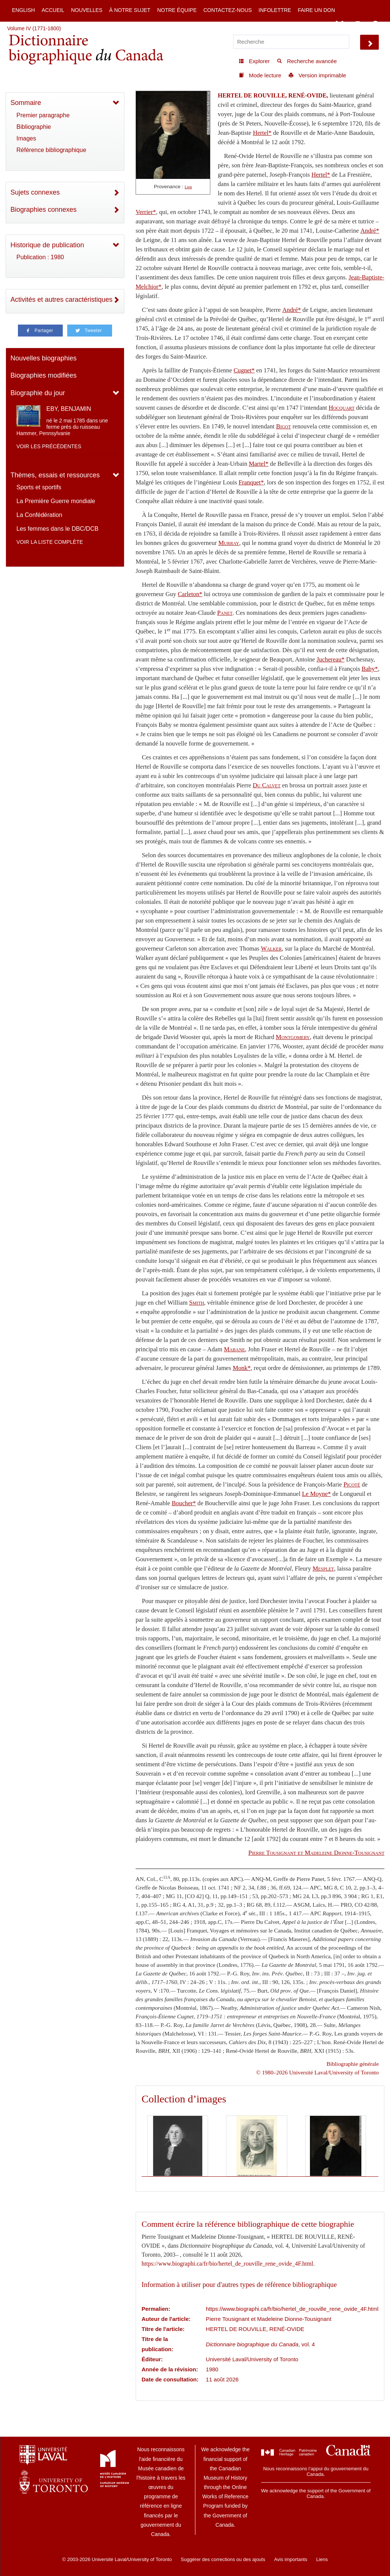 This screenshot has height=2576, width=390. Describe the element at coordinates (35, 192) in the screenshot. I see `Sujets connexes` at that location.